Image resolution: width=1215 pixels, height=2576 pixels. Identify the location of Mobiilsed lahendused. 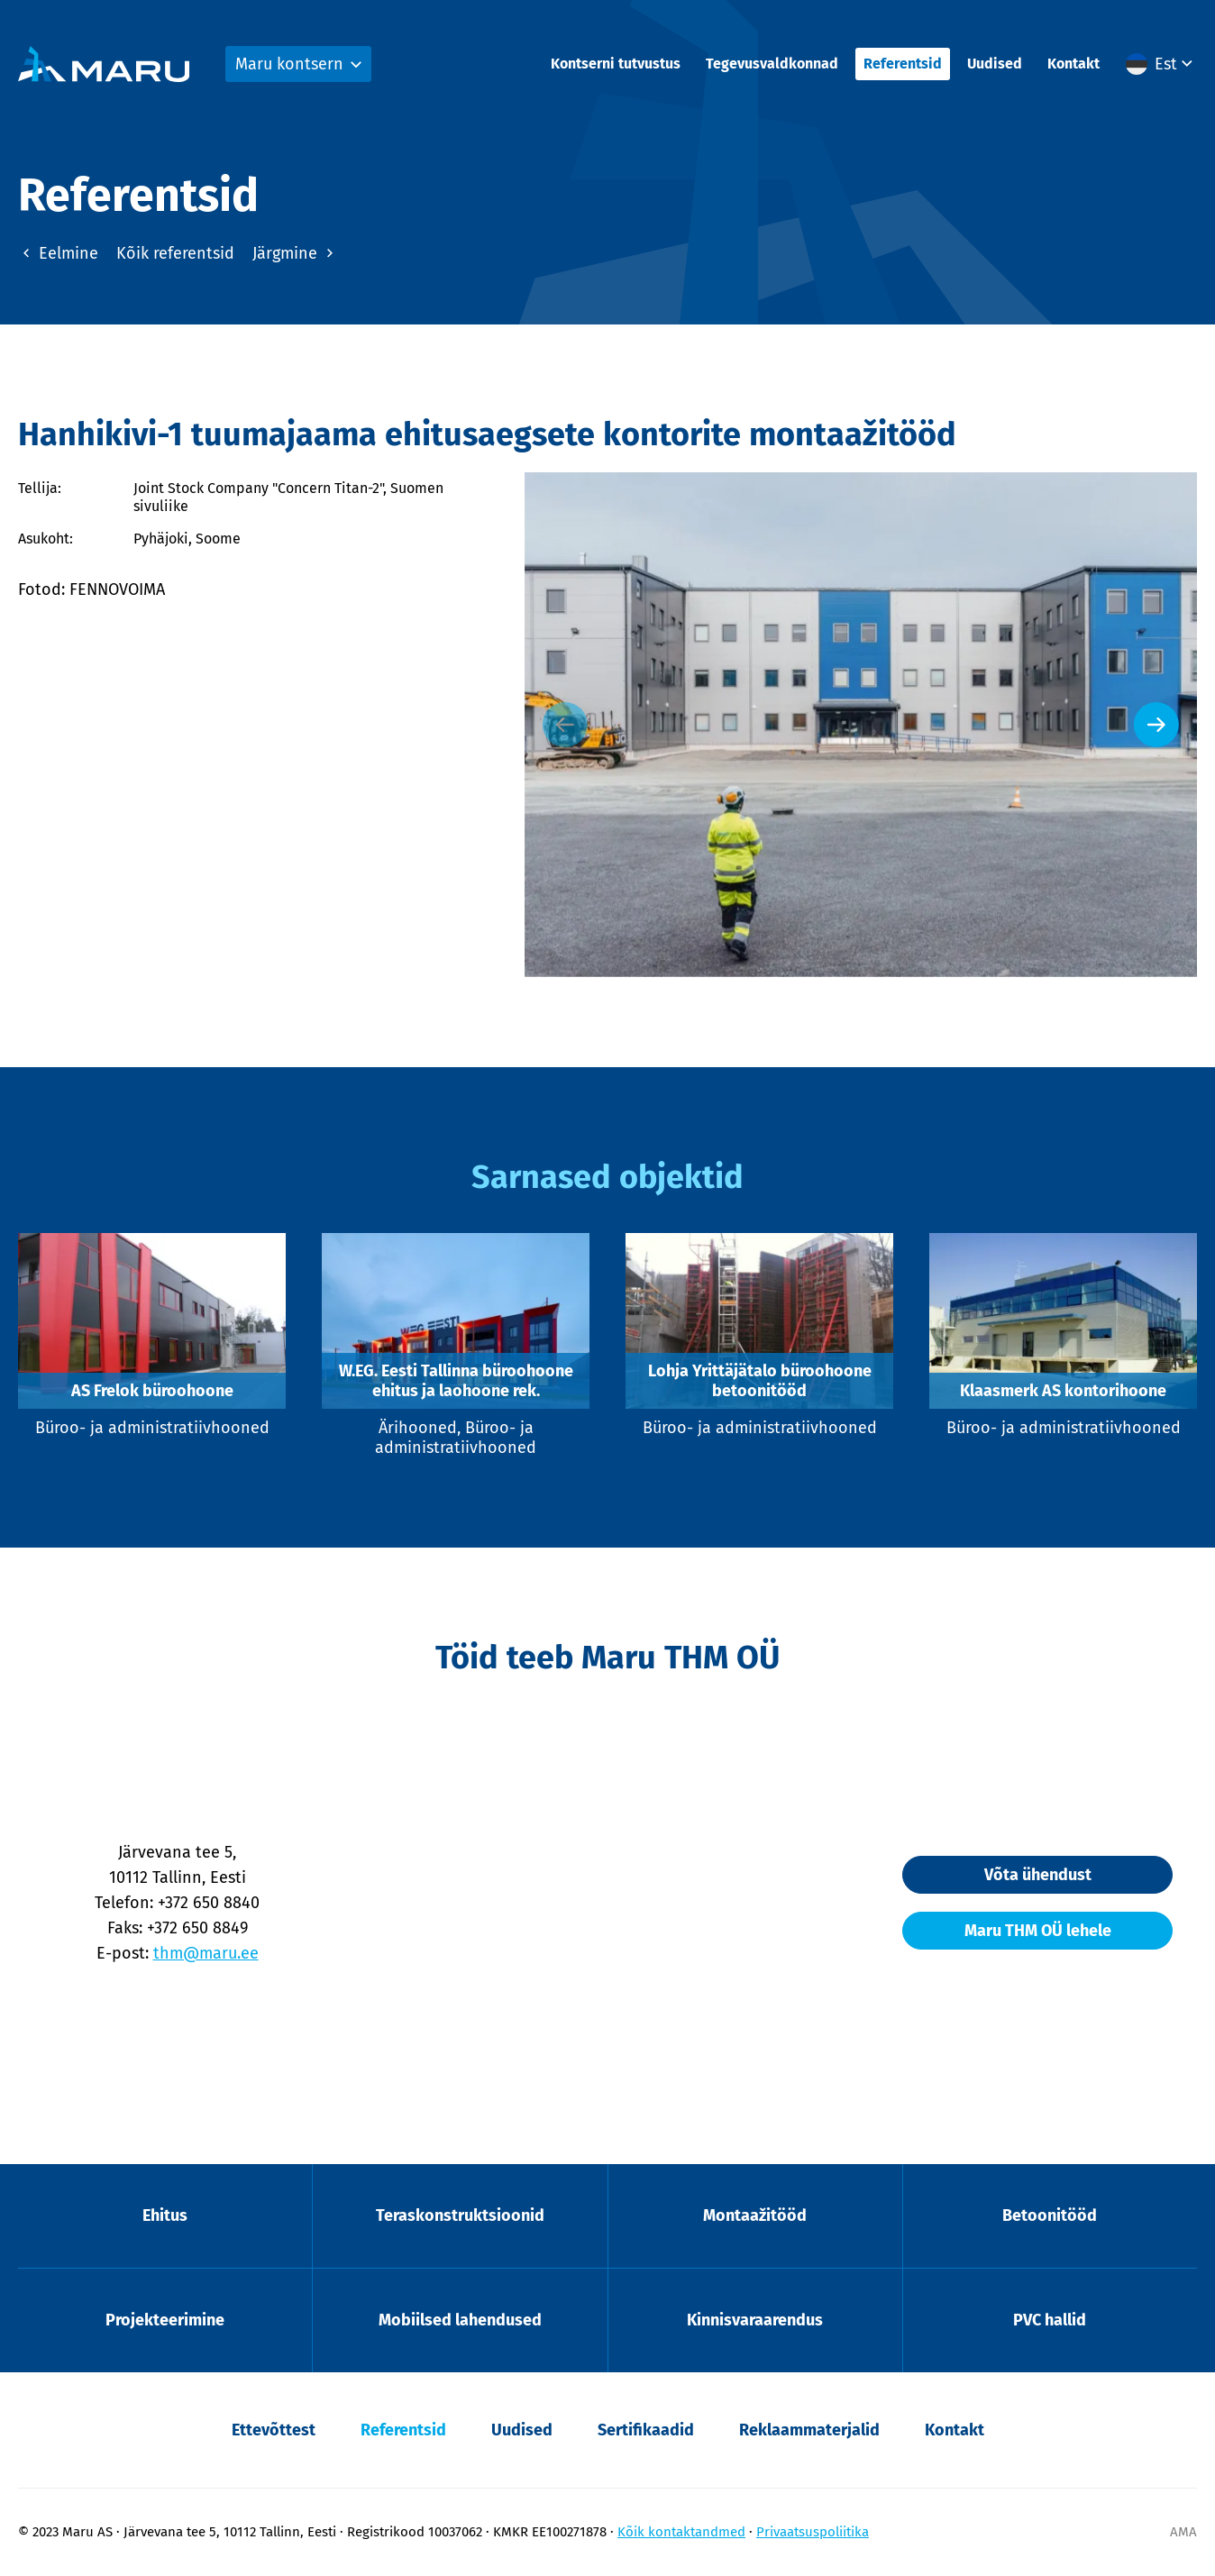
(460, 2320).